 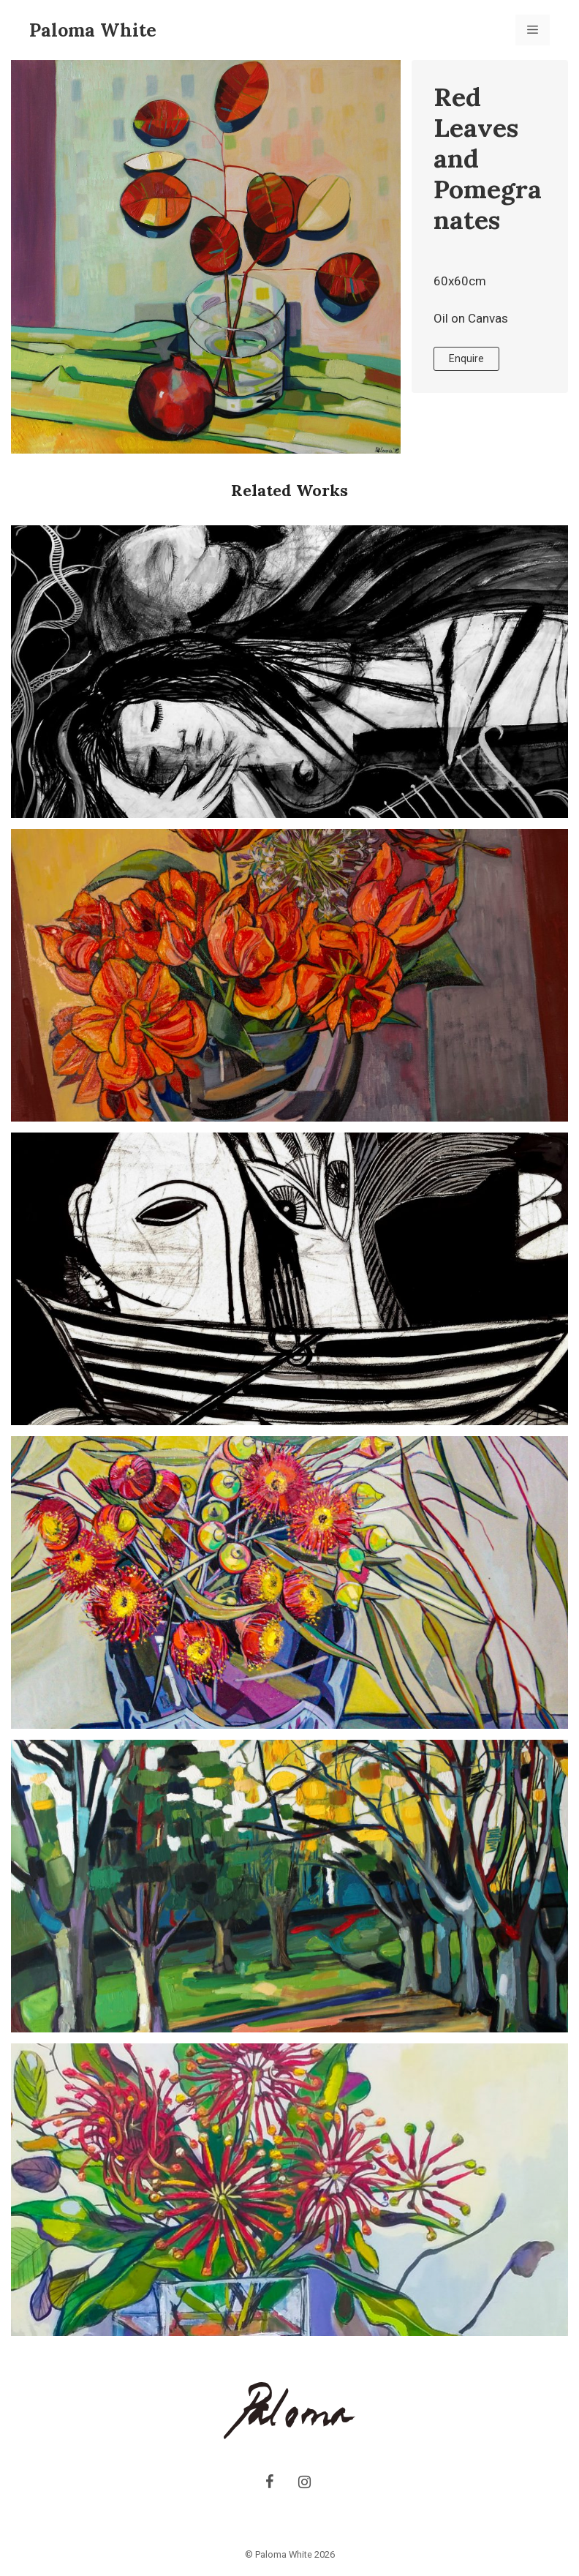 I want to click on Paloma White, so click(x=92, y=30).